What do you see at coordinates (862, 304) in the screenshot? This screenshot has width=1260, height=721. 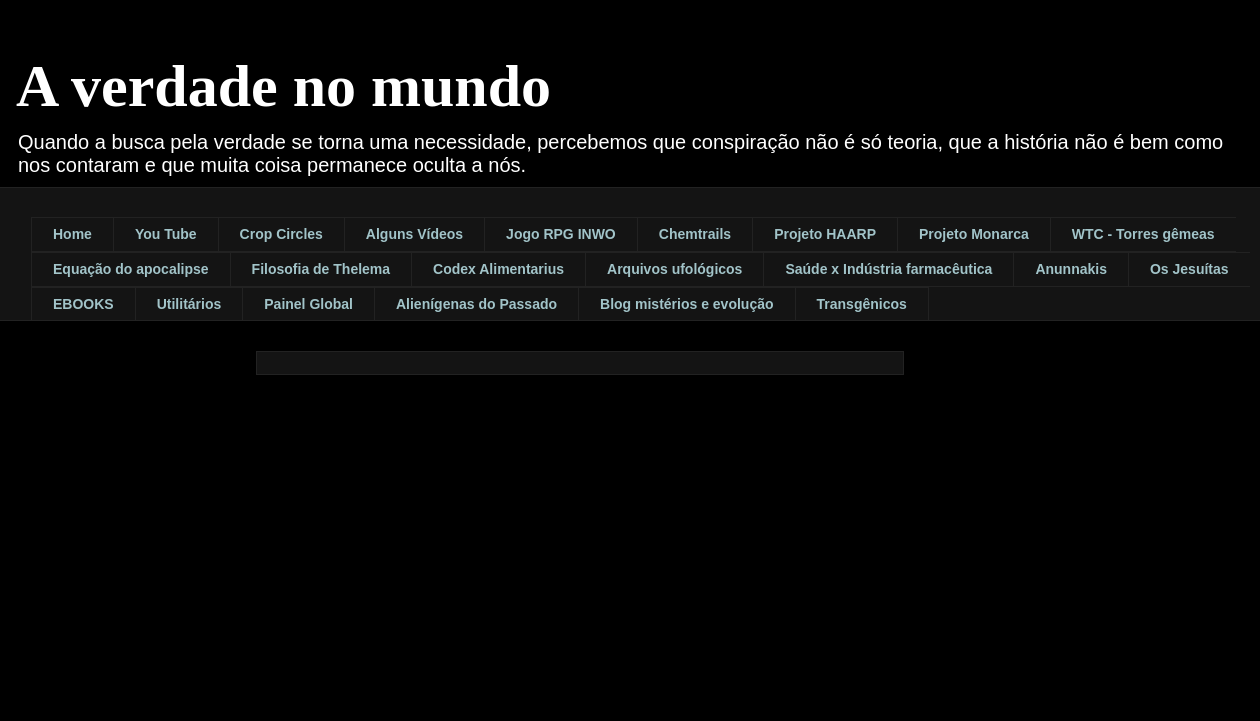 I see `Transgênicos` at bounding box center [862, 304].